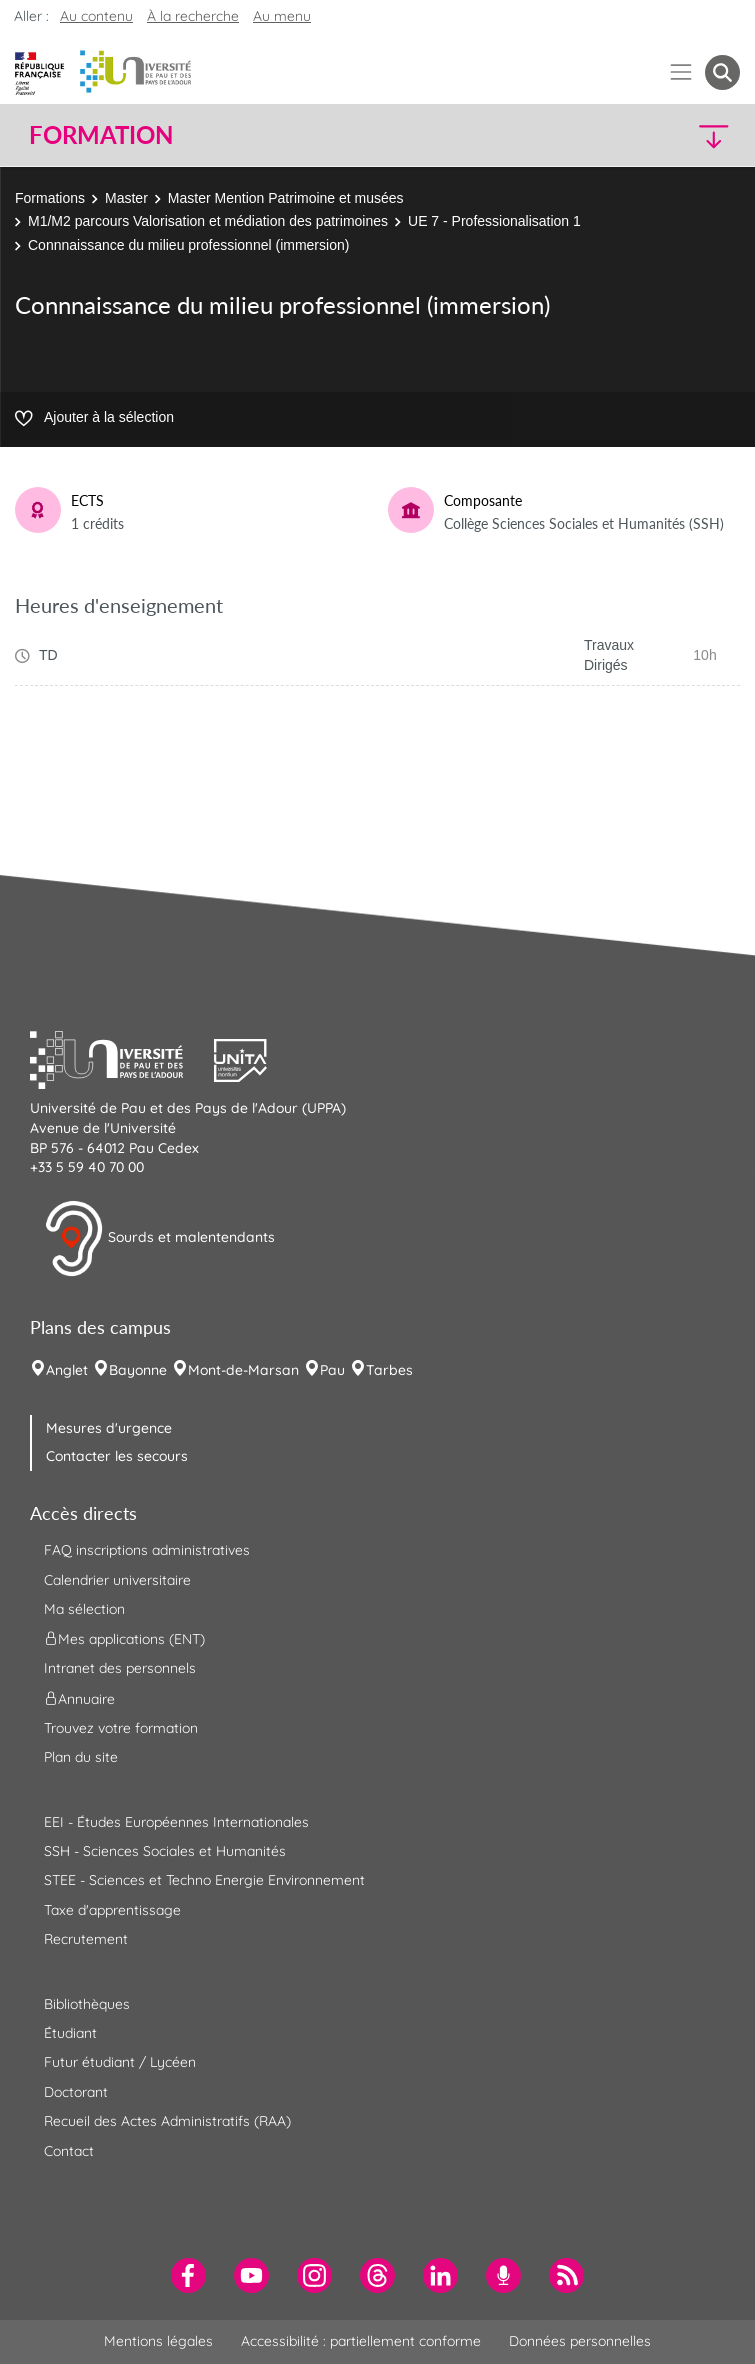 The image size is (755, 2364). I want to click on Master, so click(126, 198).